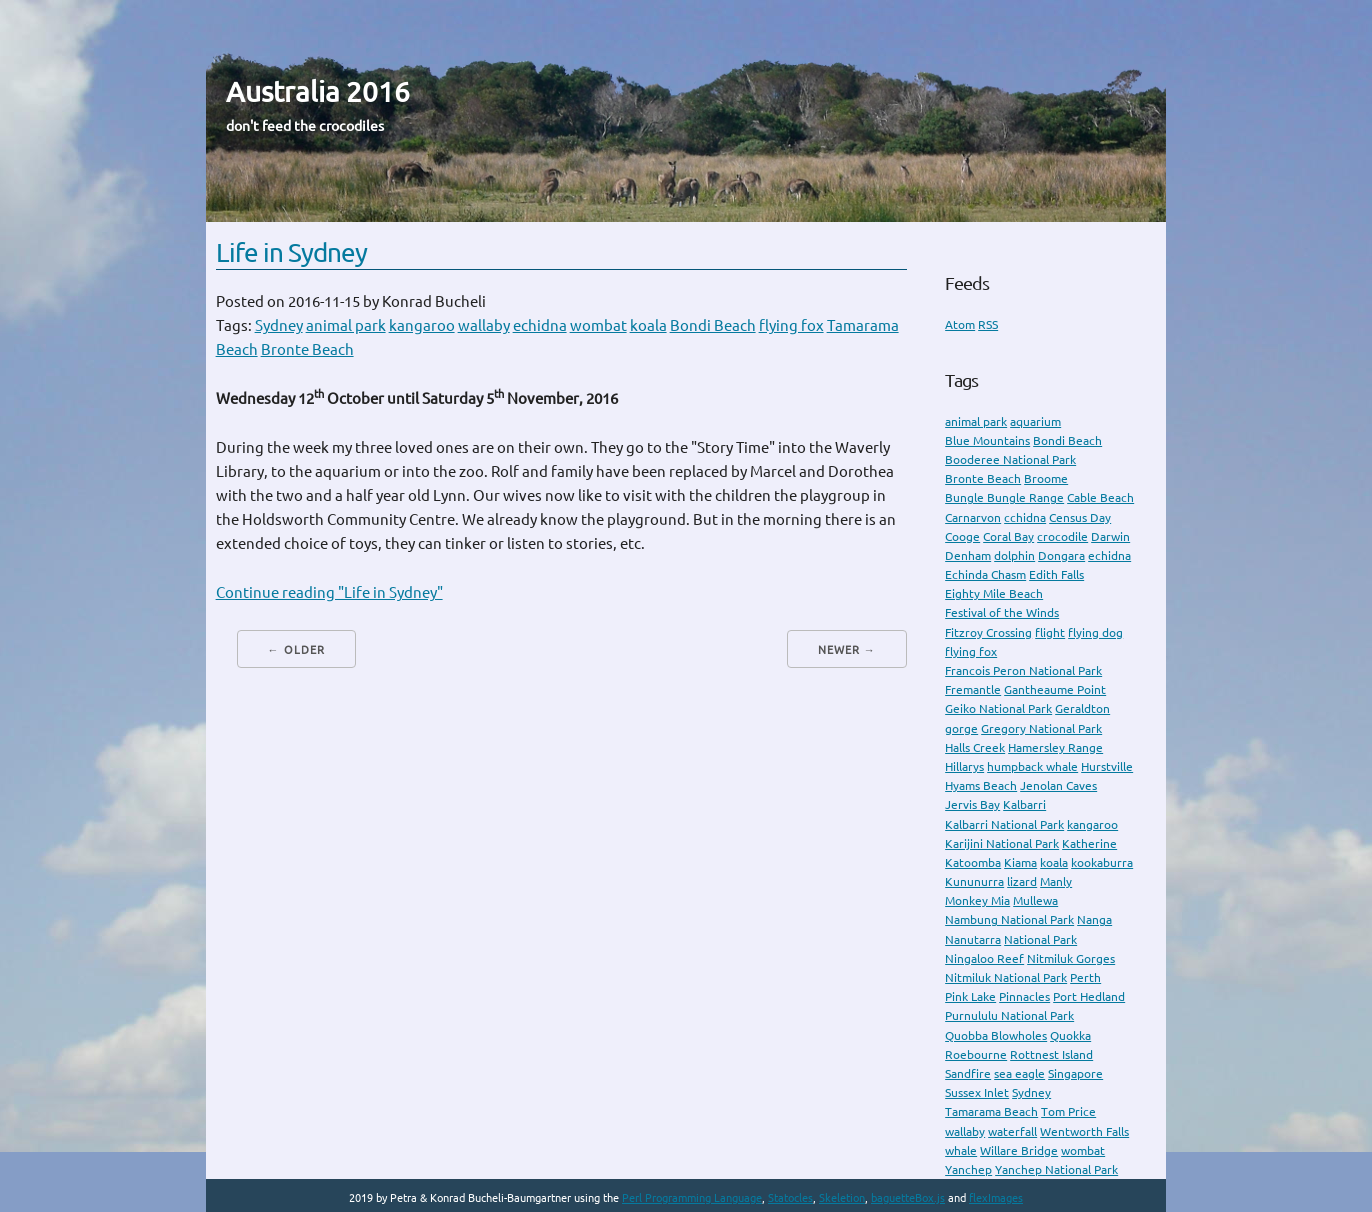 This screenshot has width=1372, height=1212. What do you see at coordinates (1009, 919) in the screenshot?
I see `Nambung National Park` at bounding box center [1009, 919].